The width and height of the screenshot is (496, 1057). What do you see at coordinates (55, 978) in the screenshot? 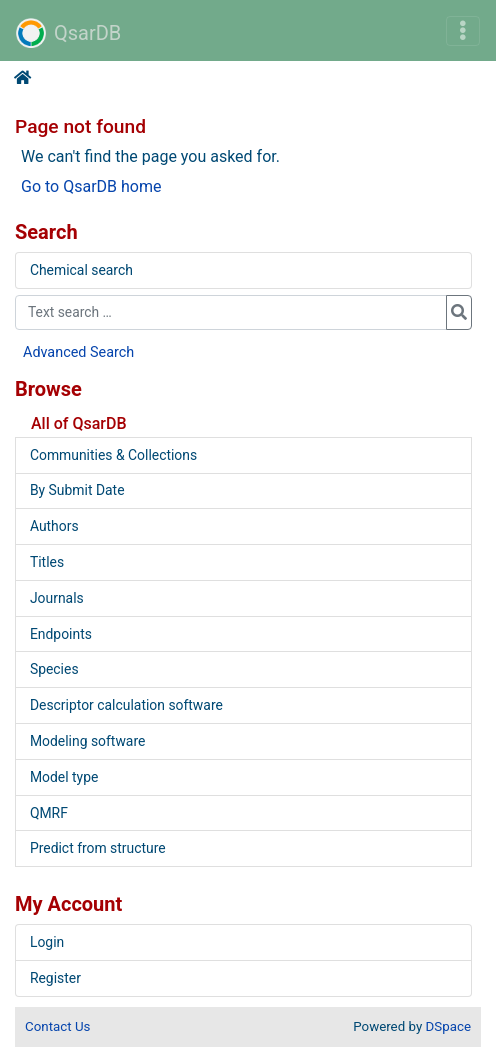
I see `Register` at bounding box center [55, 978].